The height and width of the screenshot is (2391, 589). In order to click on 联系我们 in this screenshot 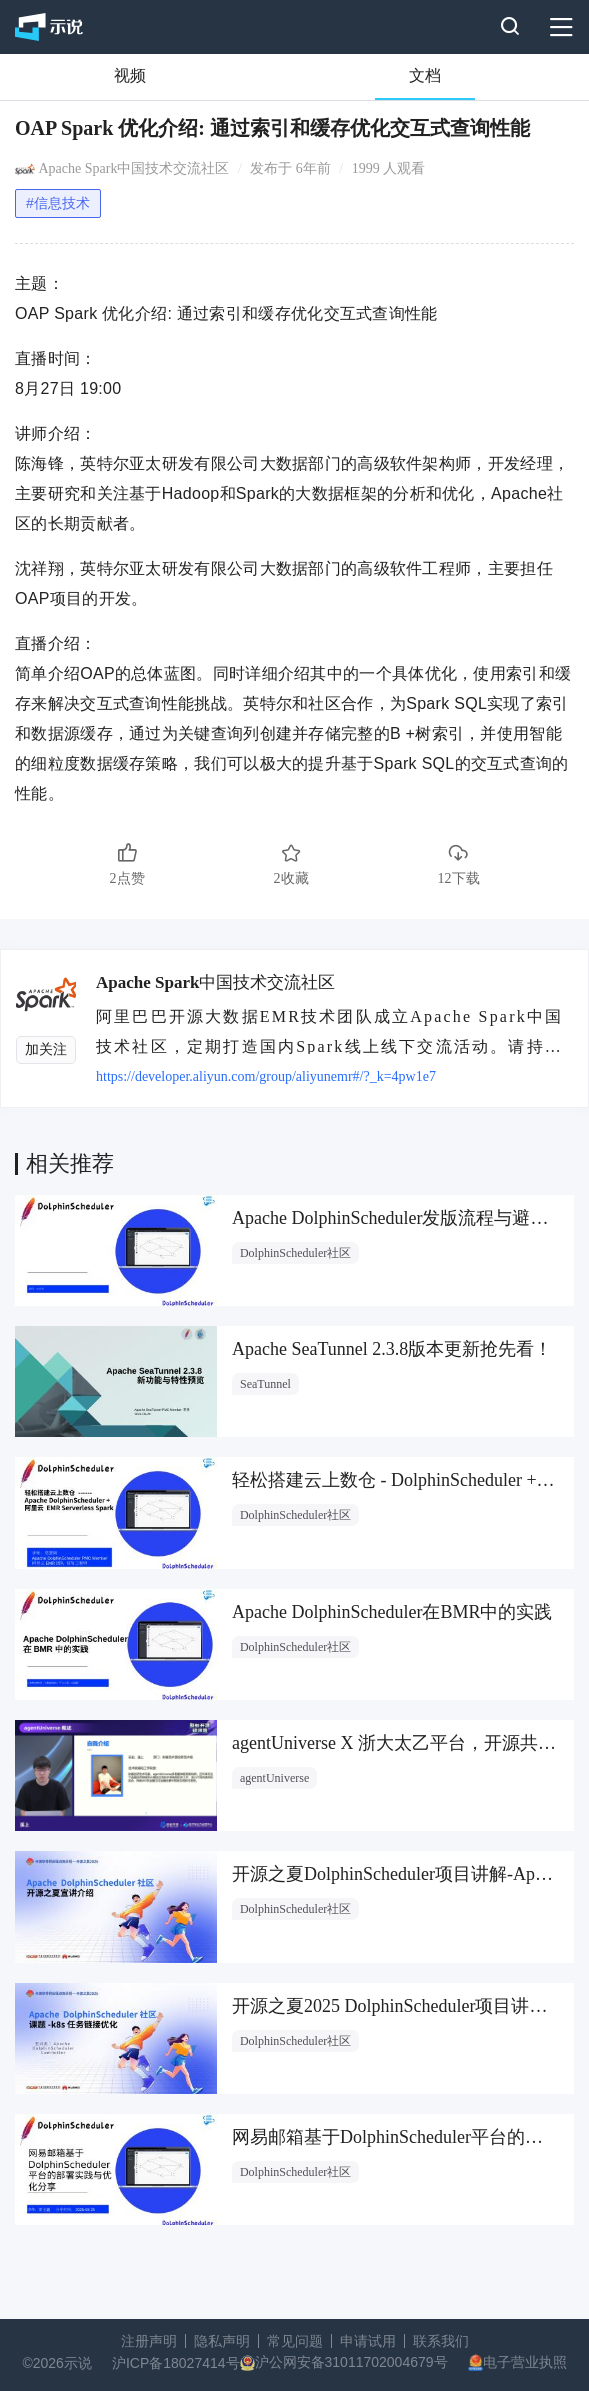, I will do `click(441, 2341)`.